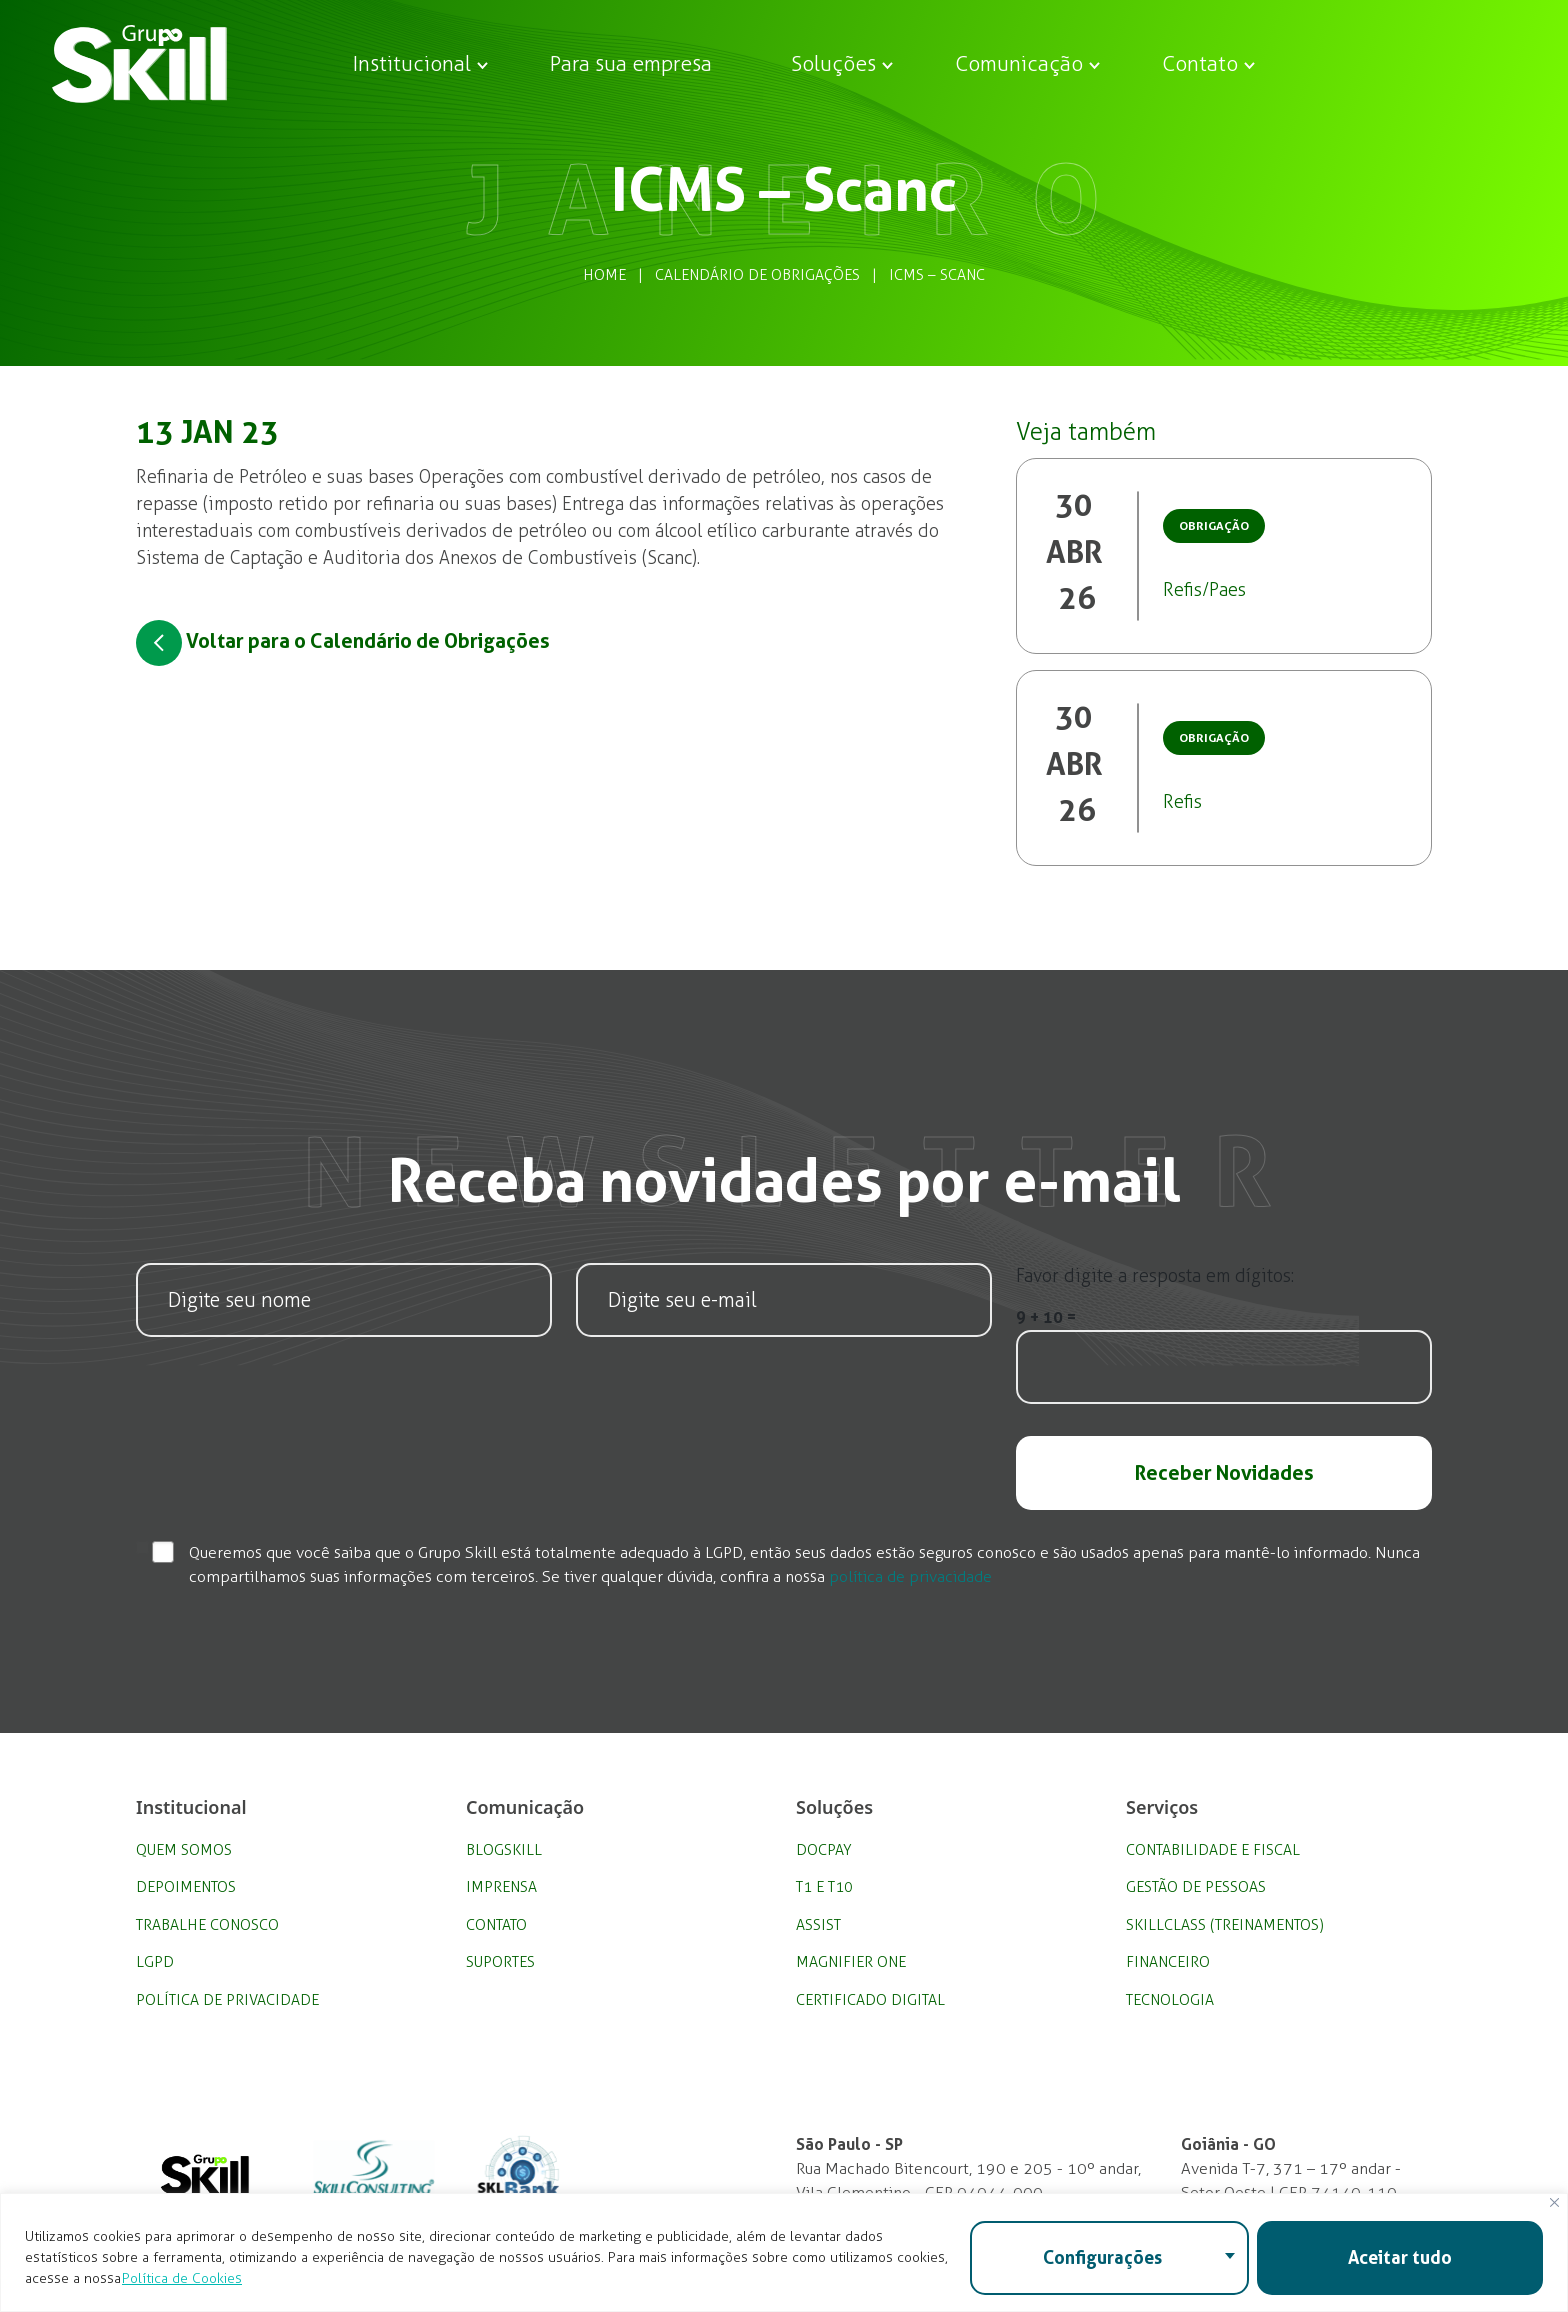 The image size is (1568, 2312). I want to click on Depoimentos, so click(186, 1887).